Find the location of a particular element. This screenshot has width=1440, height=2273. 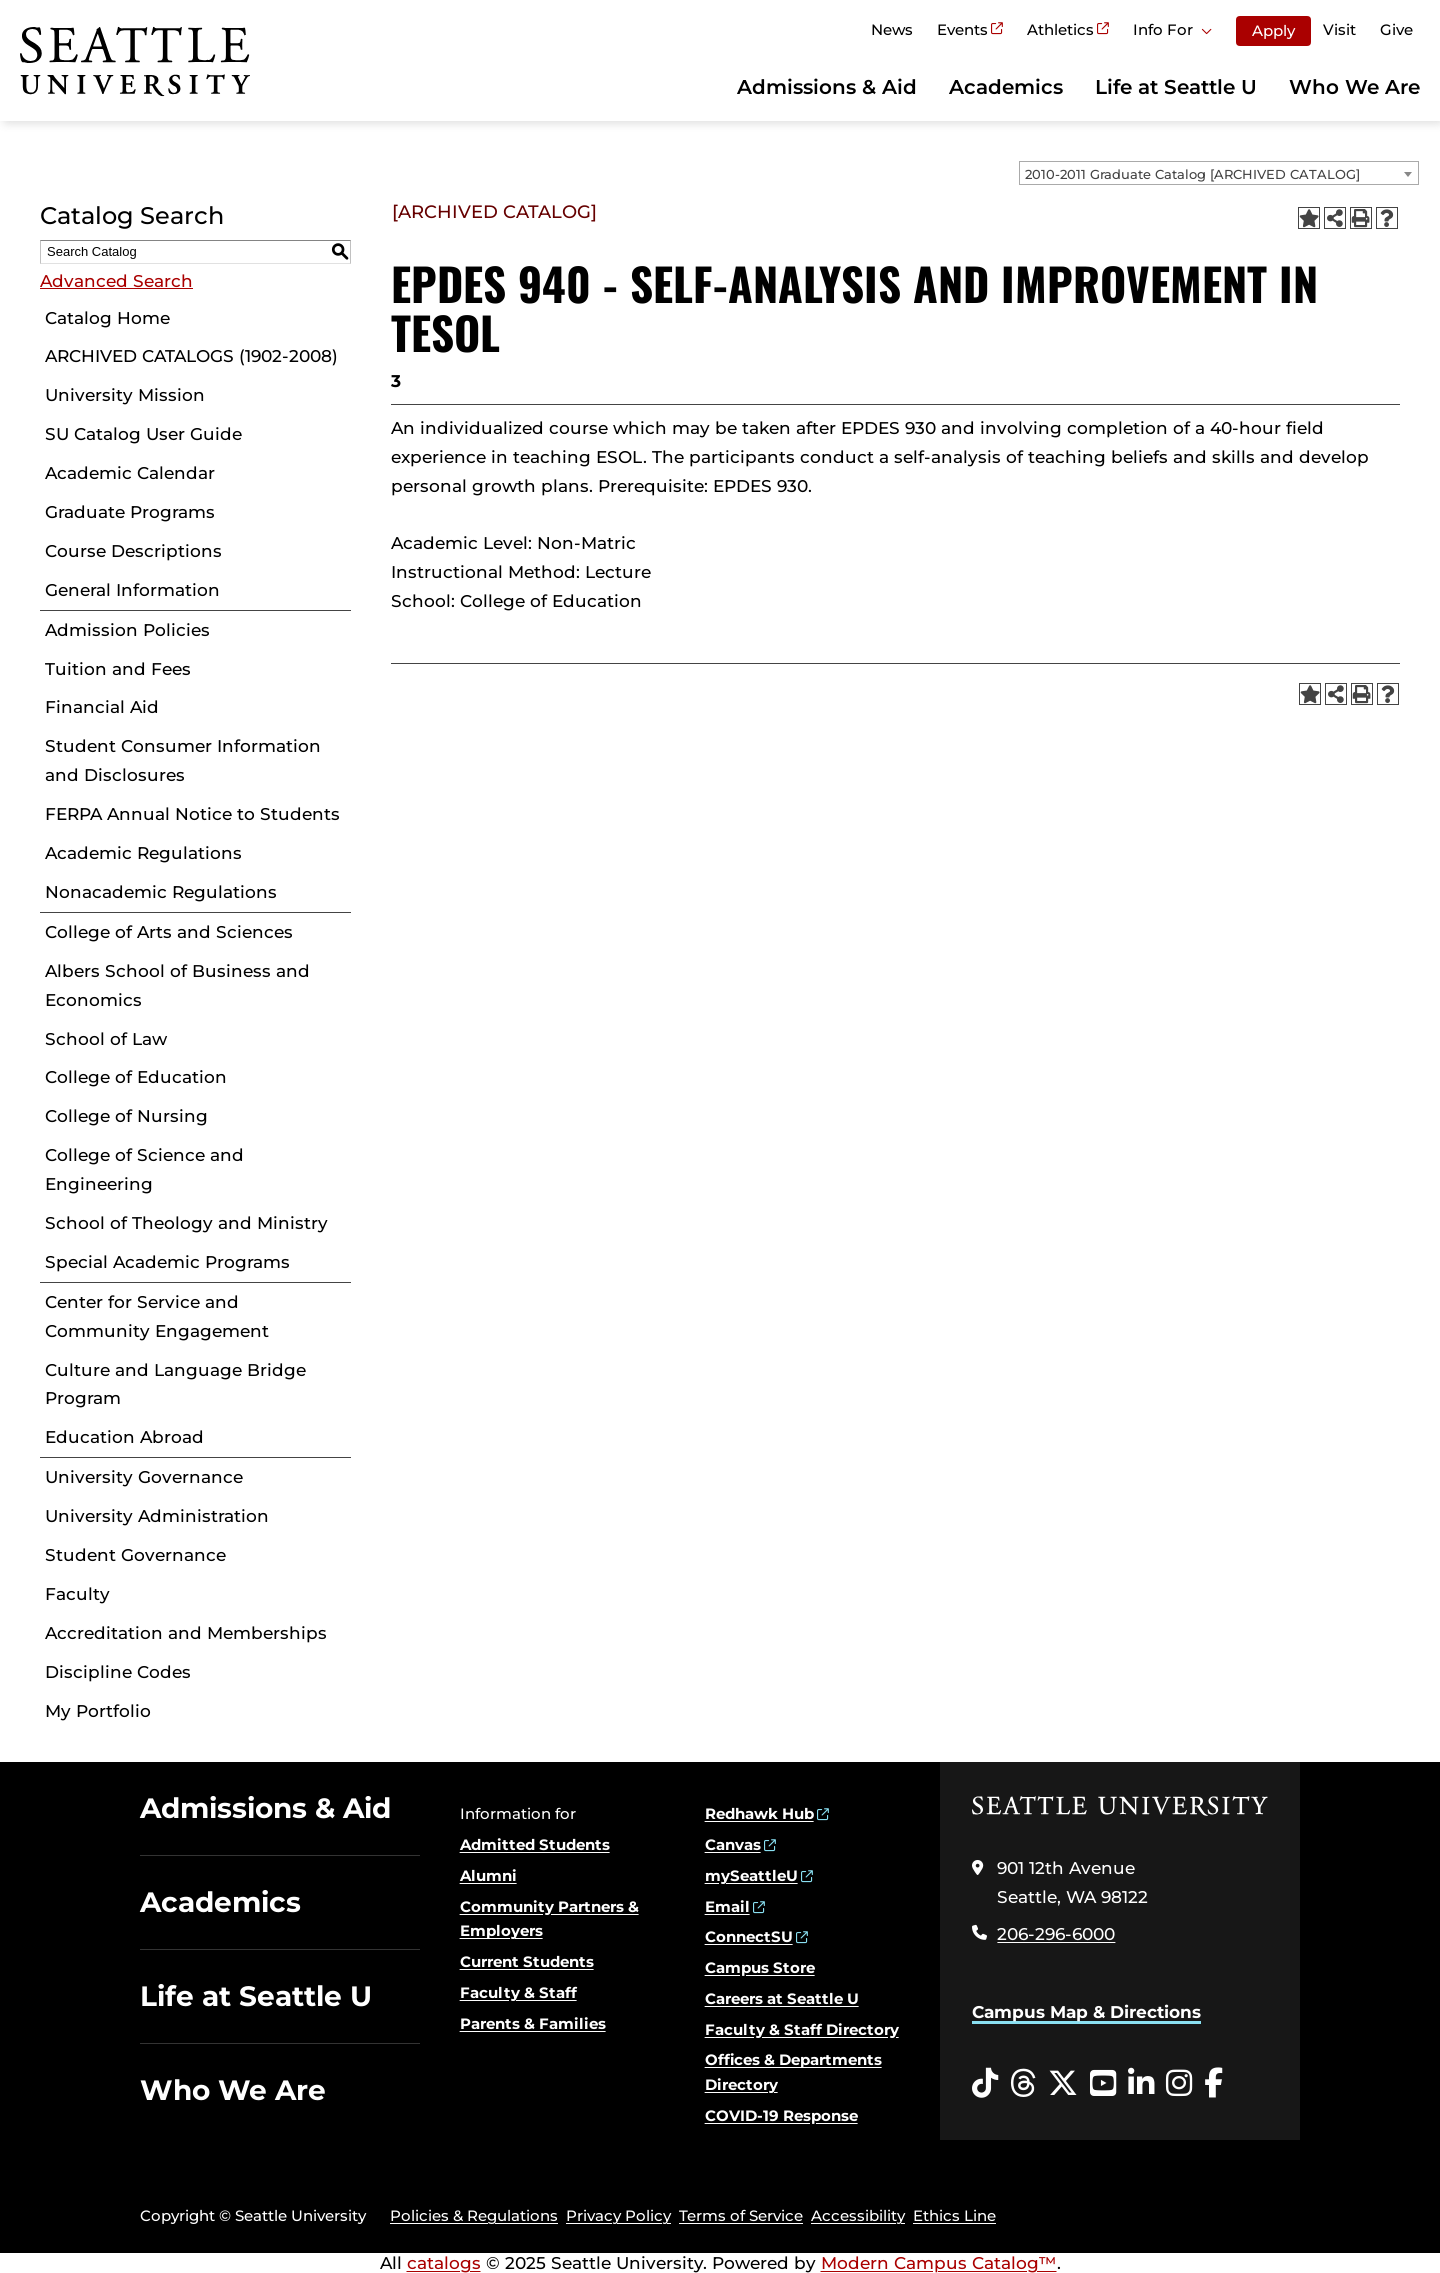

Parents & Families is located at coordinates (533, 2023).